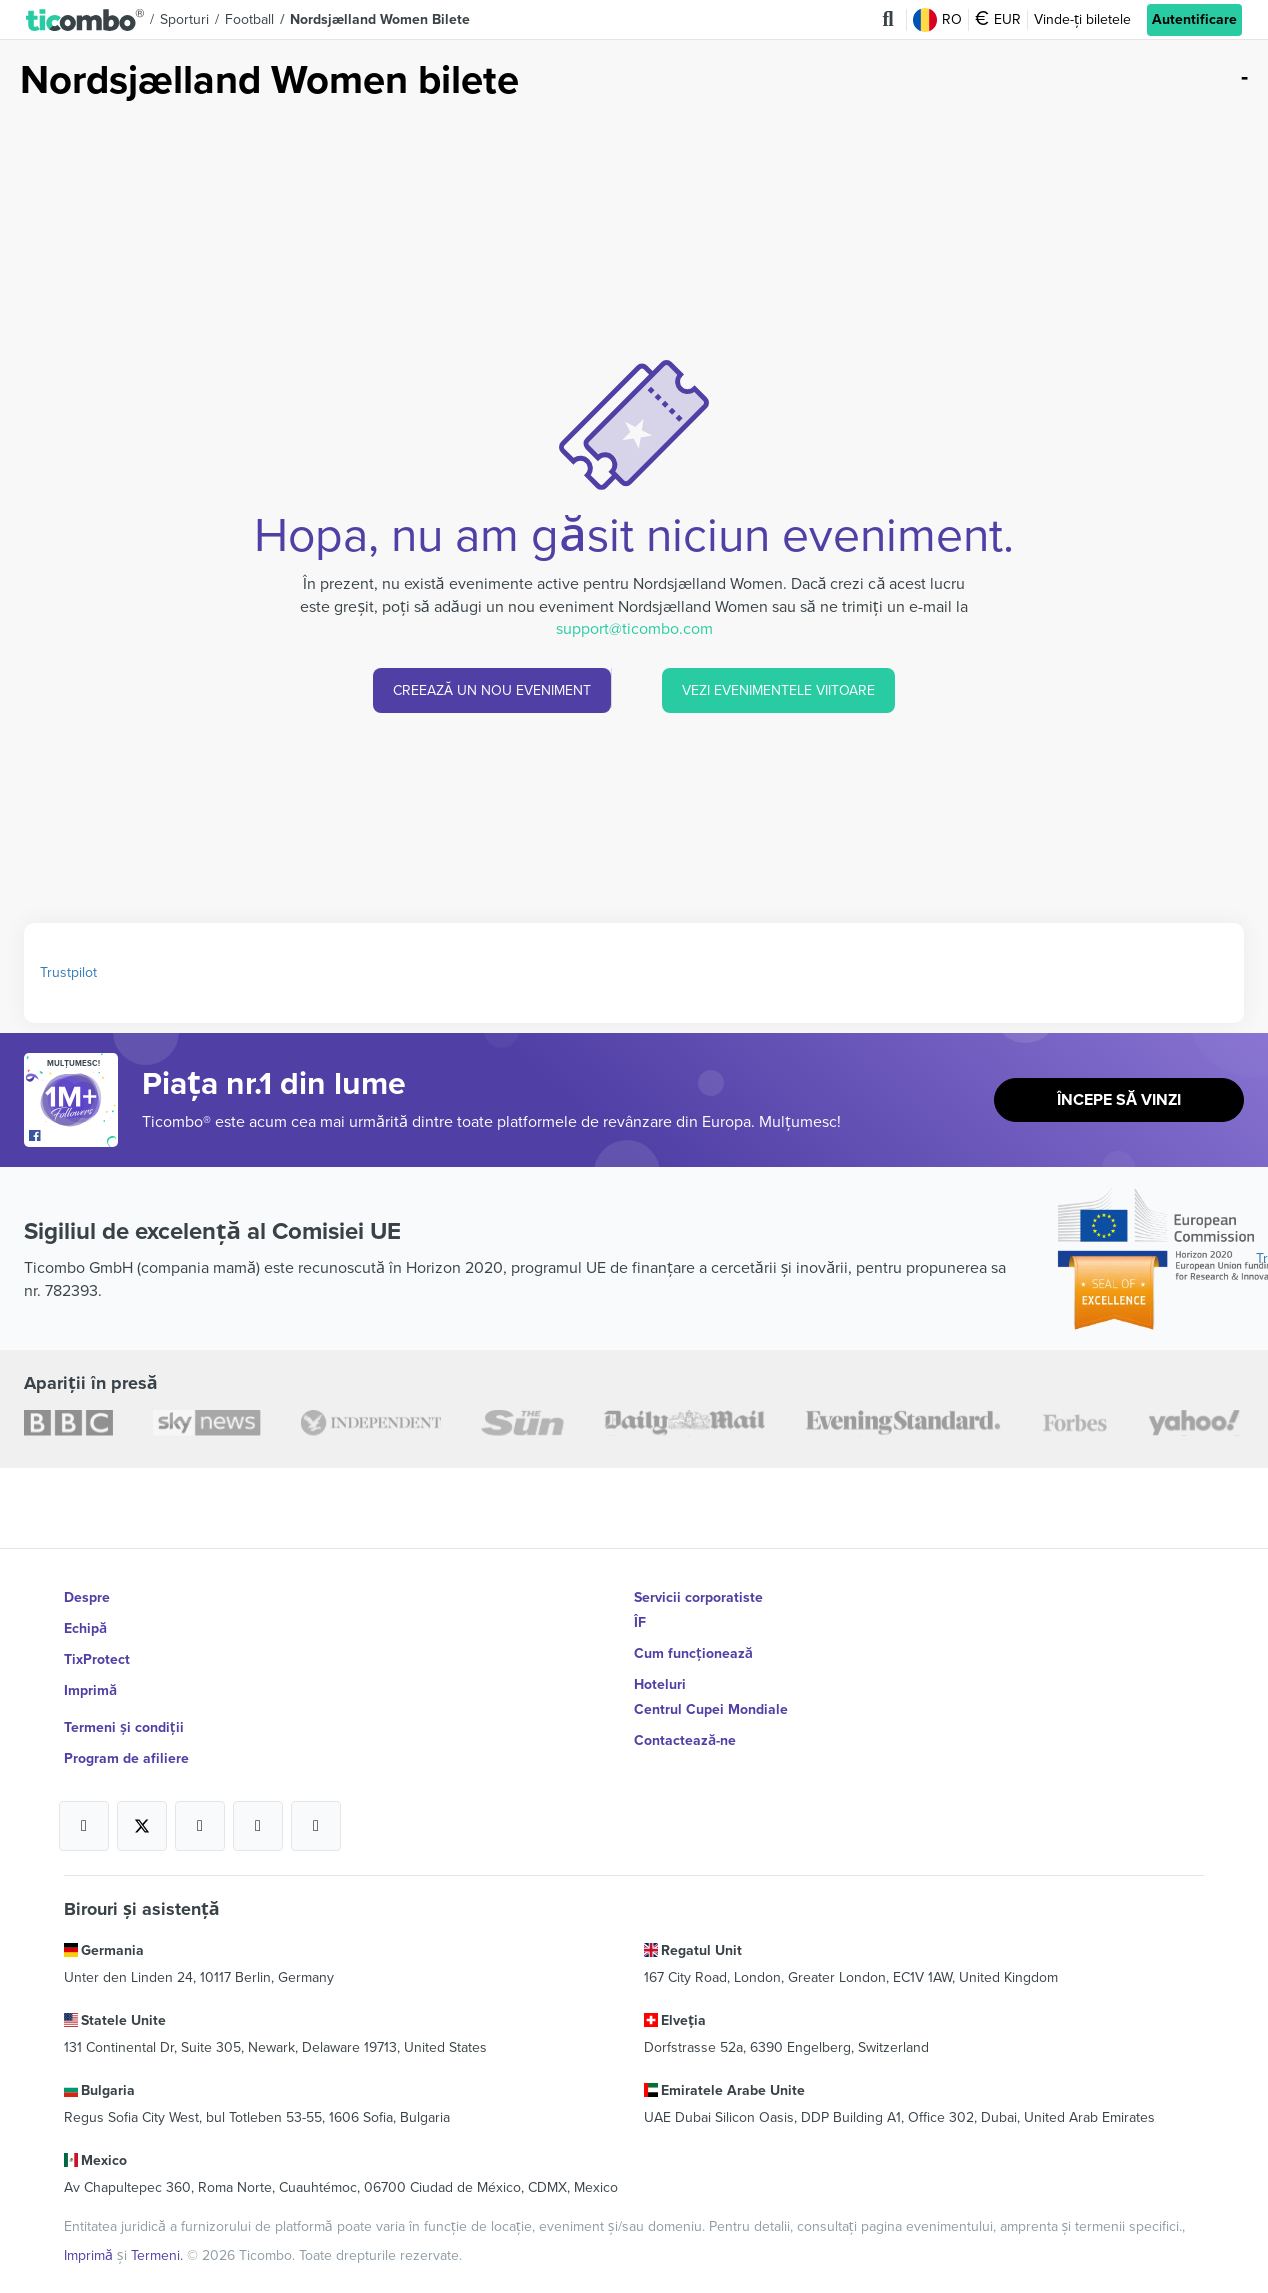 This screenshot has height=2293, width=1268. I want to click on Nordsjælland Women Bilete [button], so click(380, 19).